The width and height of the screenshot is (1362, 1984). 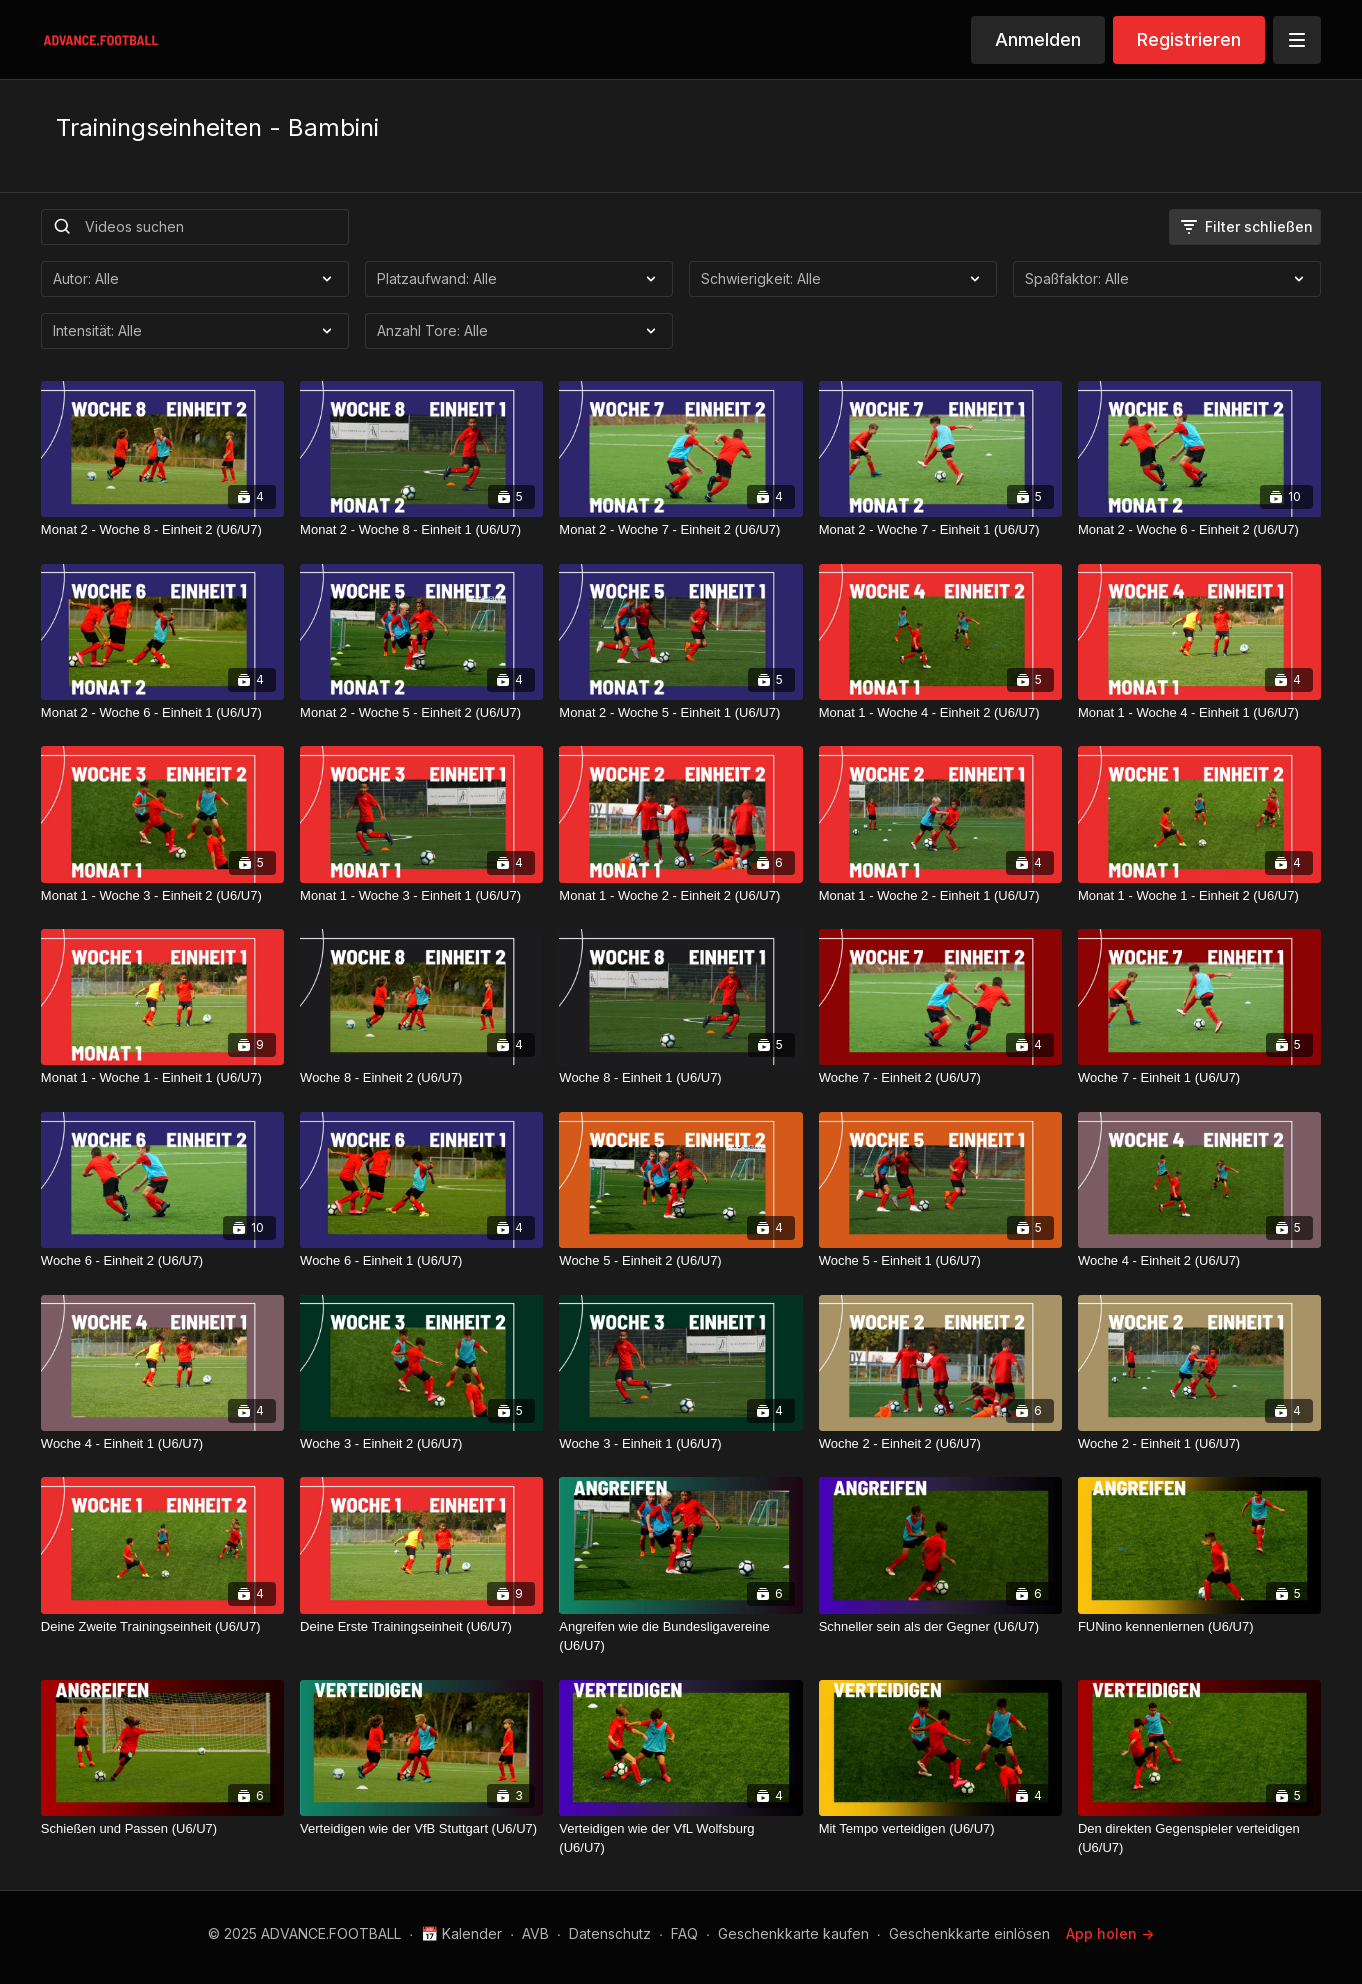 I want to click on [Woche 5 - Einheit 2 (U6/U7)], so click(x=680, y=1261).